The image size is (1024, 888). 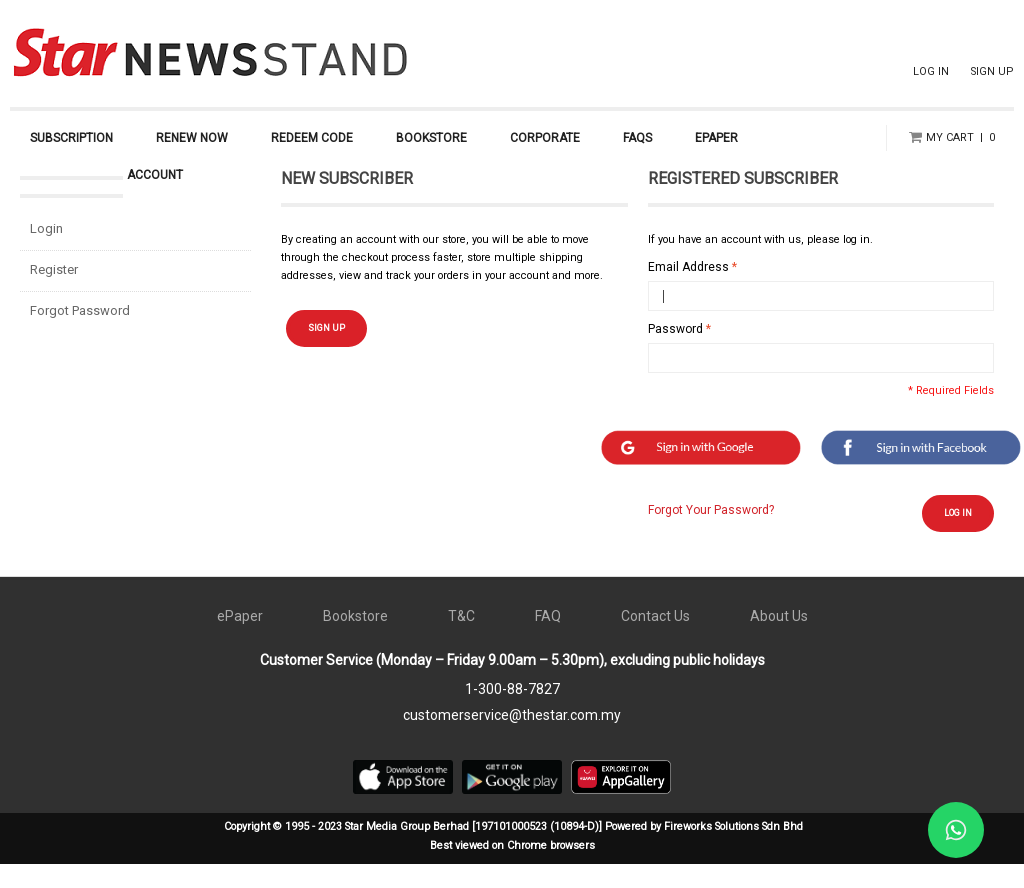 I want to click on LOG IN, so click(x=931, y=71).